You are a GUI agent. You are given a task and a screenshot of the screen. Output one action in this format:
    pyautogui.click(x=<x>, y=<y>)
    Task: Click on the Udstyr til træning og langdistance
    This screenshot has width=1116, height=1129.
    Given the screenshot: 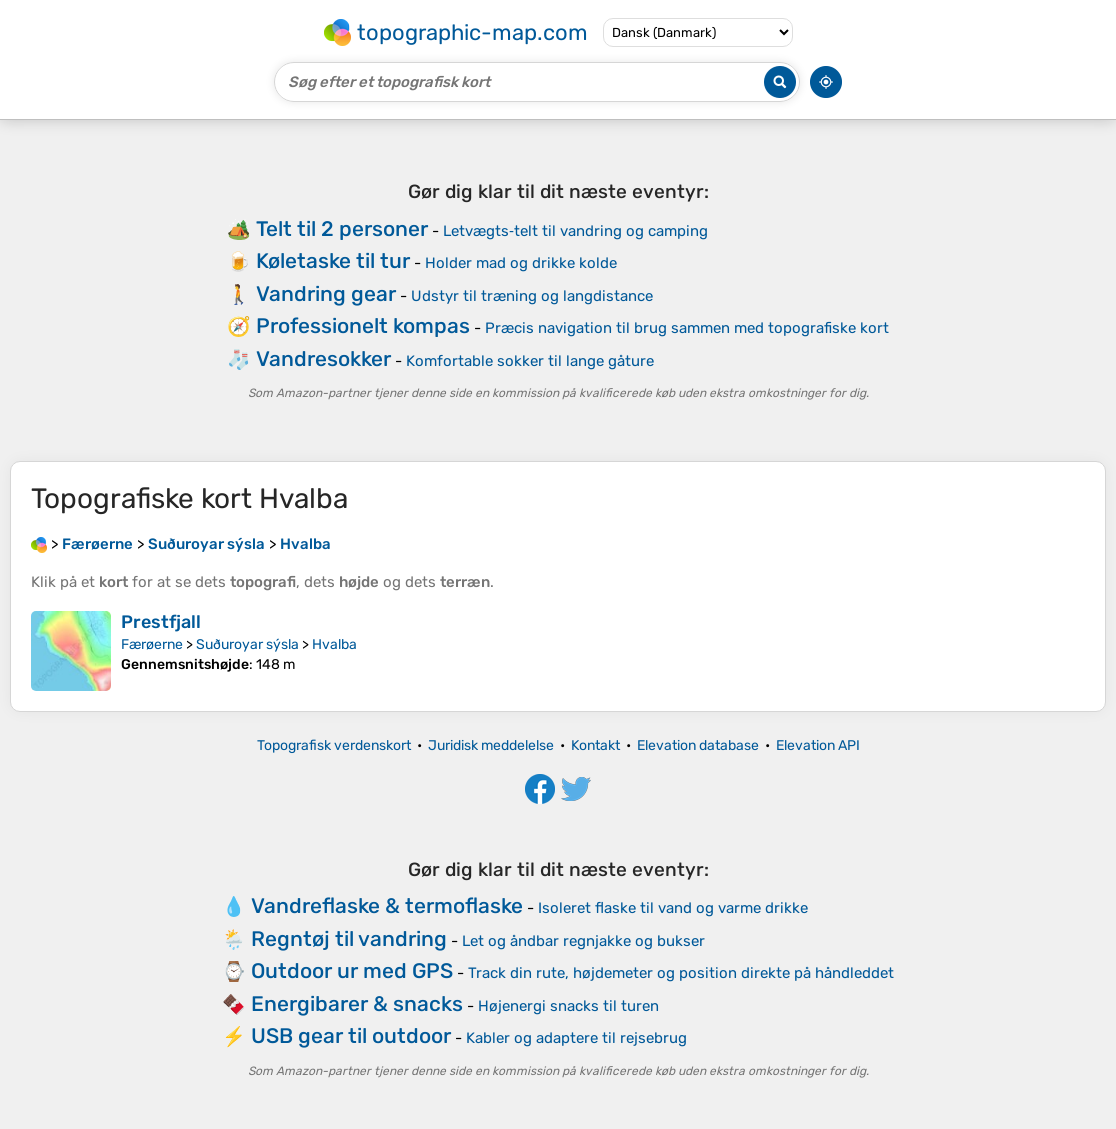 What is the action you would take?
    pyautogui.click(x=532, y=296)
    